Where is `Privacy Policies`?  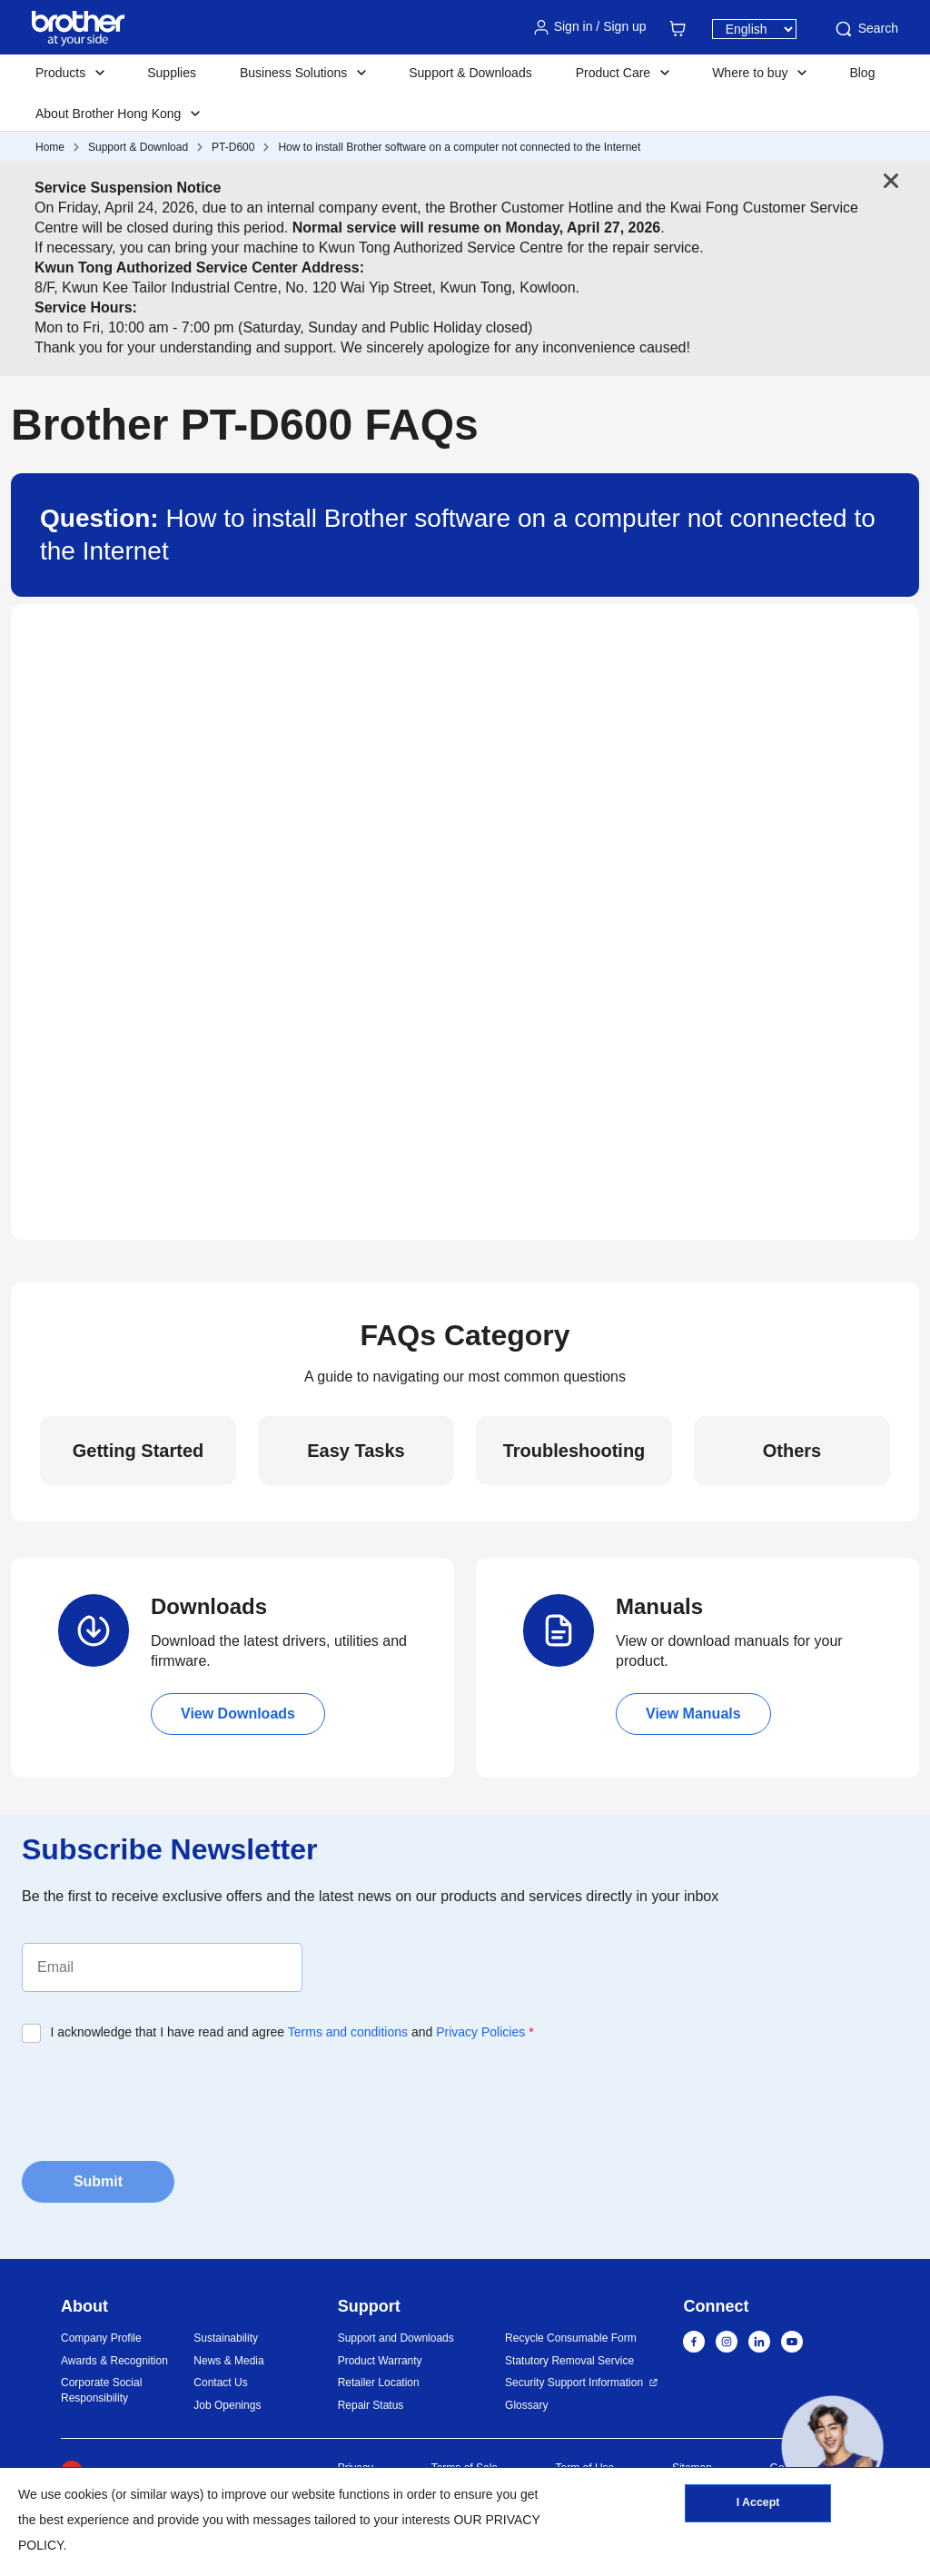 Privacy Policies is located at coordinates (480, 2032).